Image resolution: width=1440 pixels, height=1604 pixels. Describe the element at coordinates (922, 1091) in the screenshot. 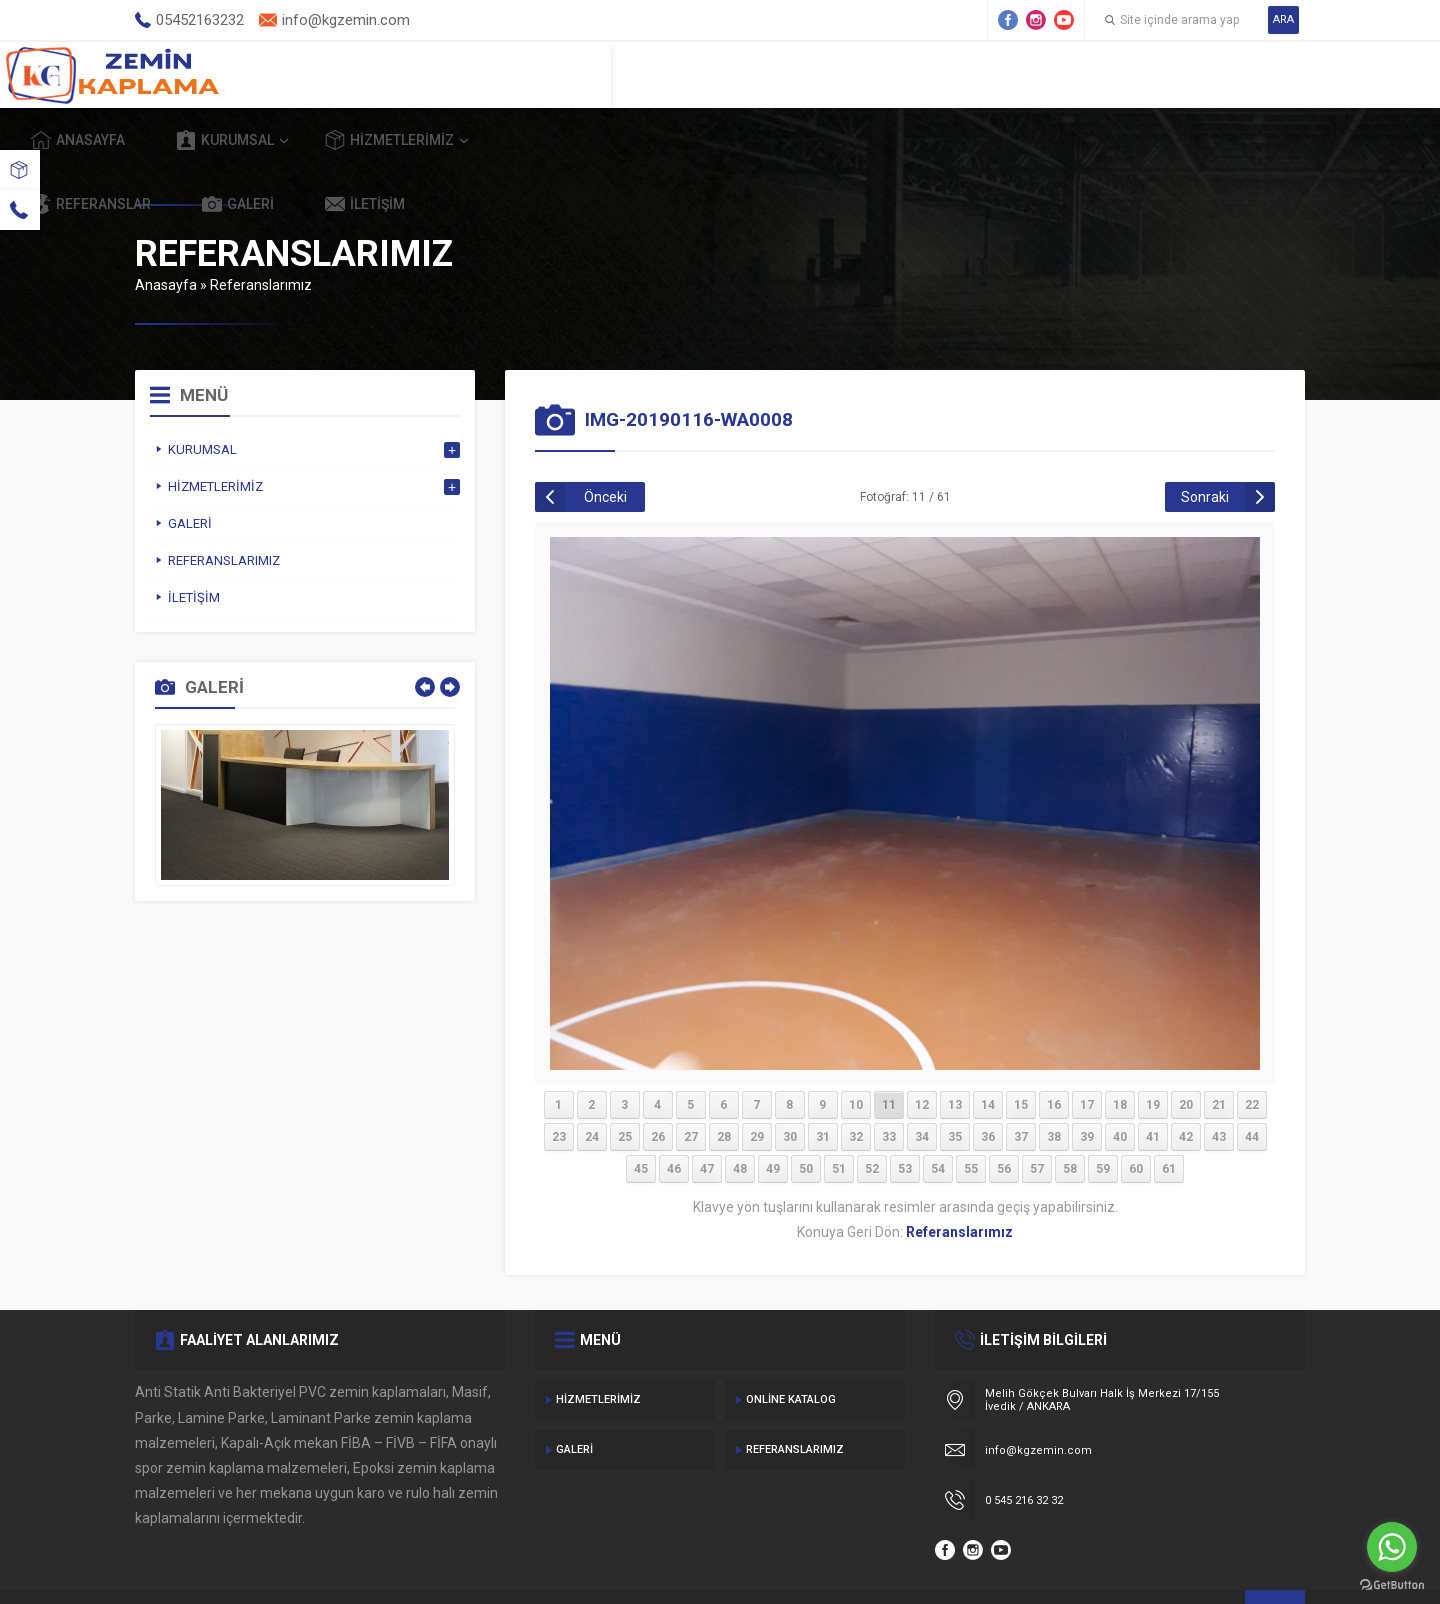

I see `34` at that location.